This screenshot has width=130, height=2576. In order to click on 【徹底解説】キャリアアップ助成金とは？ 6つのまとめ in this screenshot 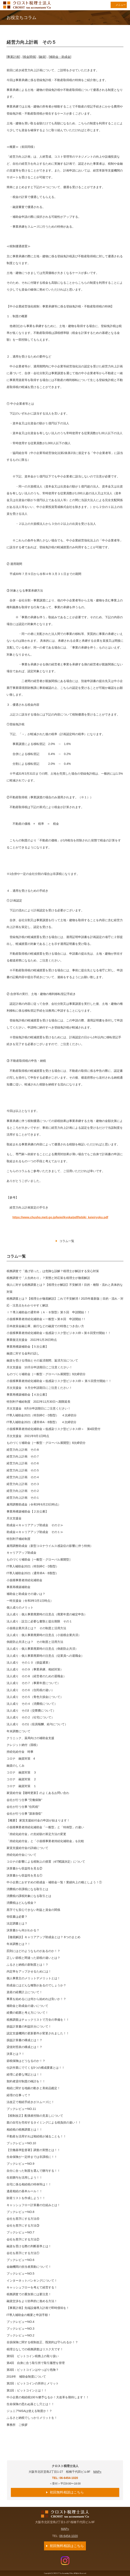, I will do `click(44, 1937)`.